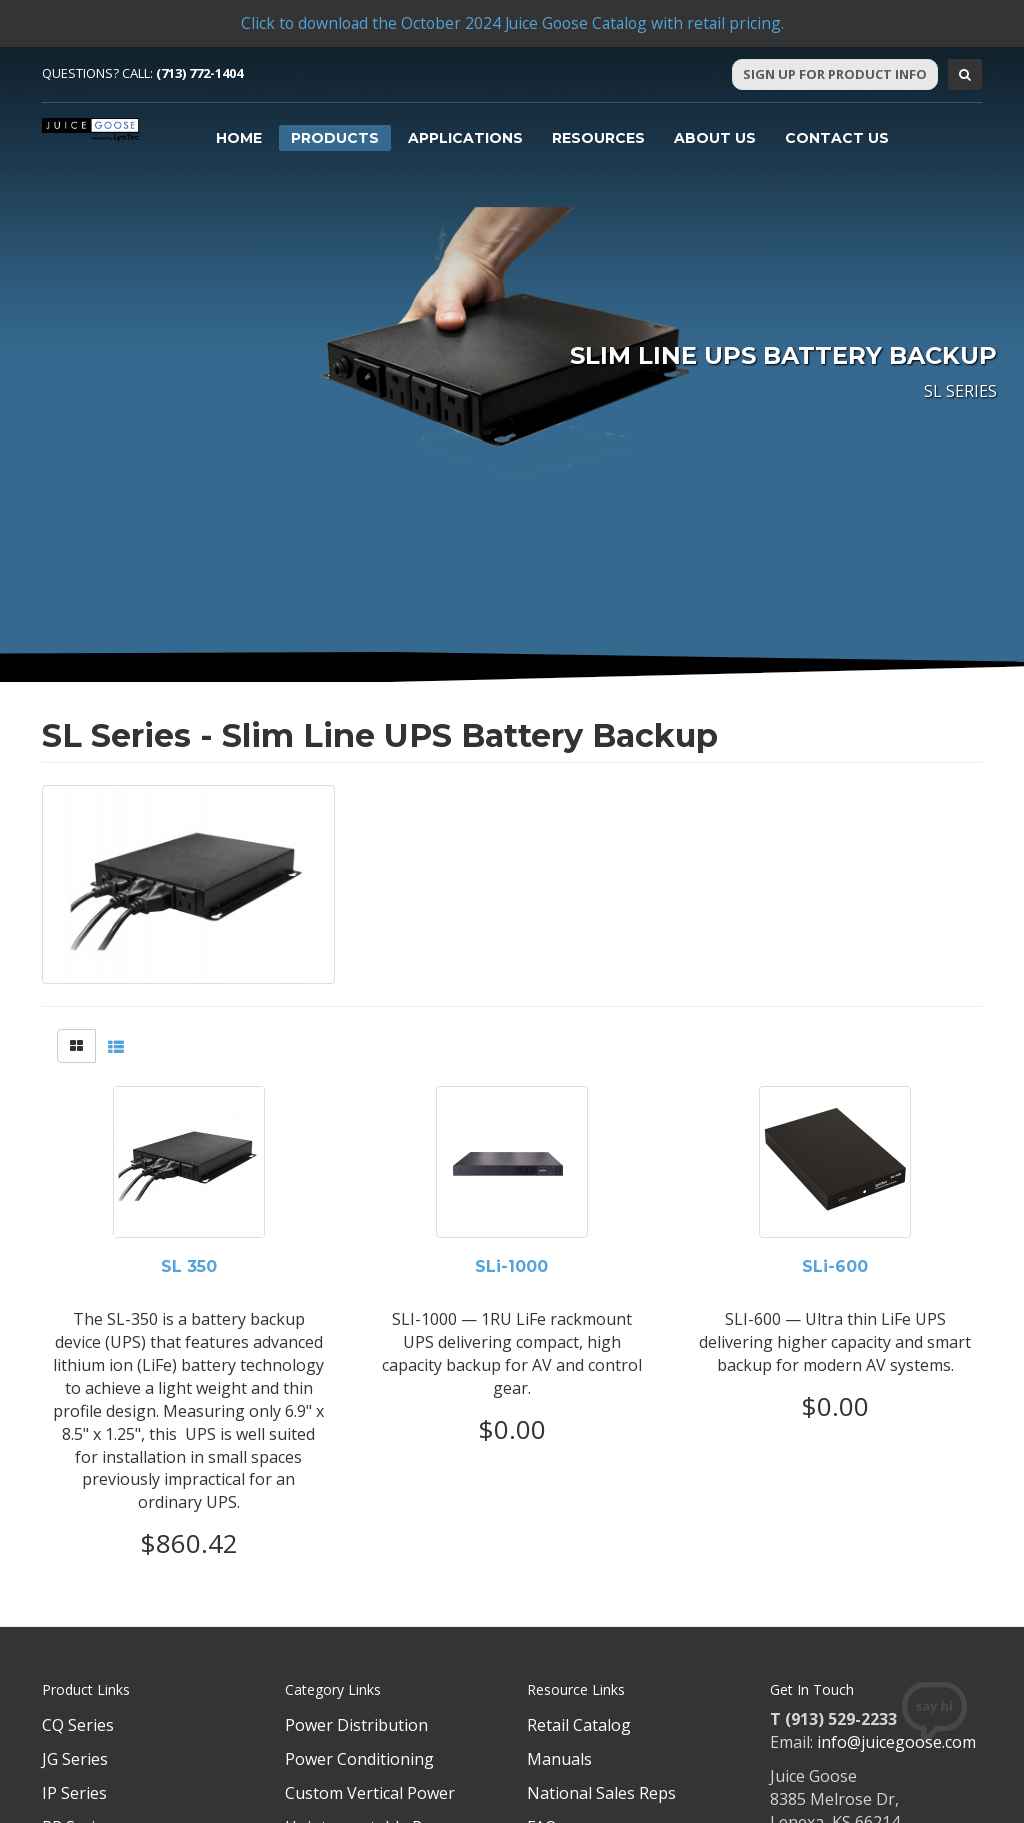 The height and width of the screenshot is (1823, 1024). Describe the element at coordinates (579, 1725) in the screenshot. I see `Retail Catalog` at that location.